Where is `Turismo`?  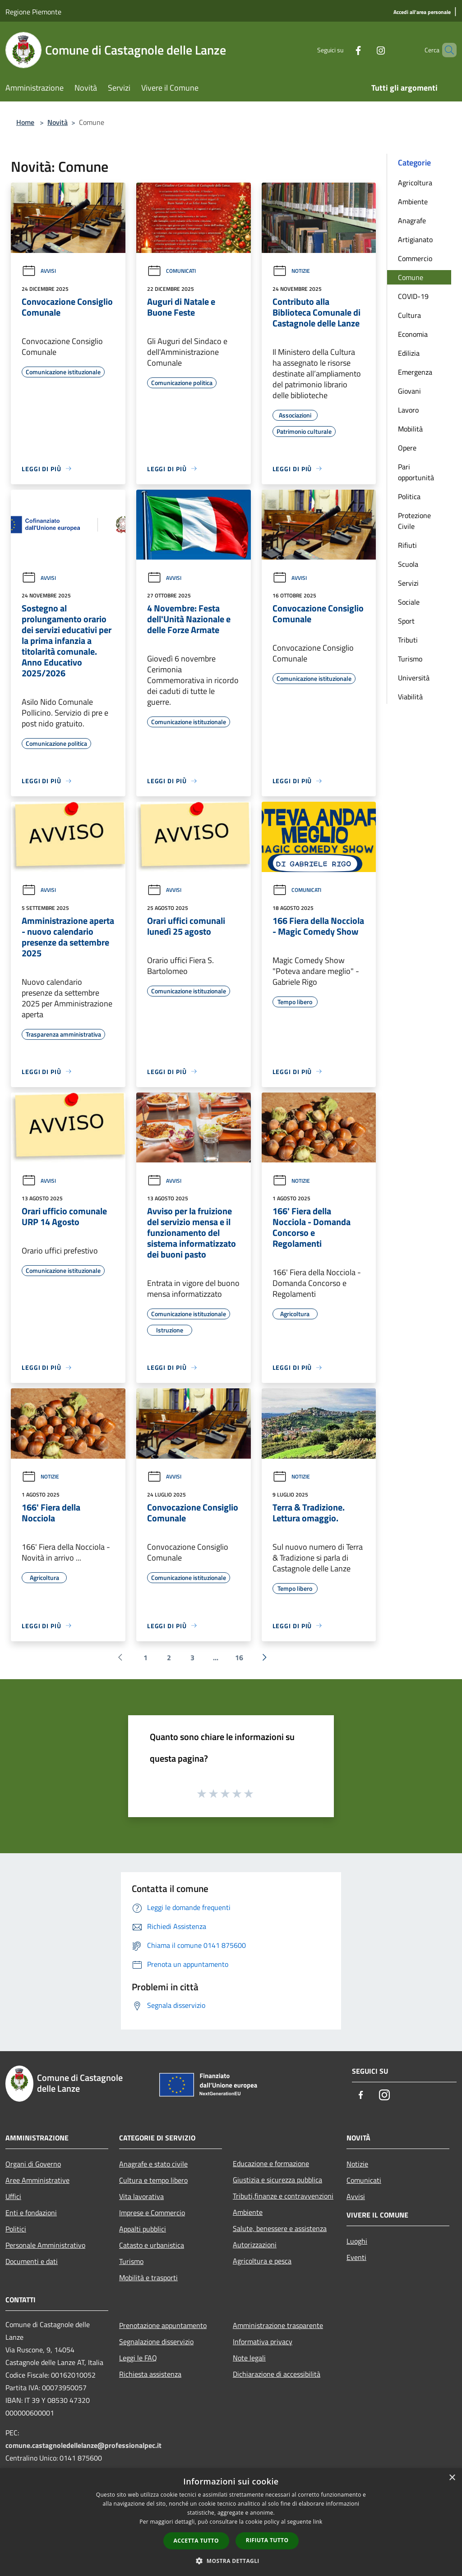
Turismo is located at coordinates (410, 658).